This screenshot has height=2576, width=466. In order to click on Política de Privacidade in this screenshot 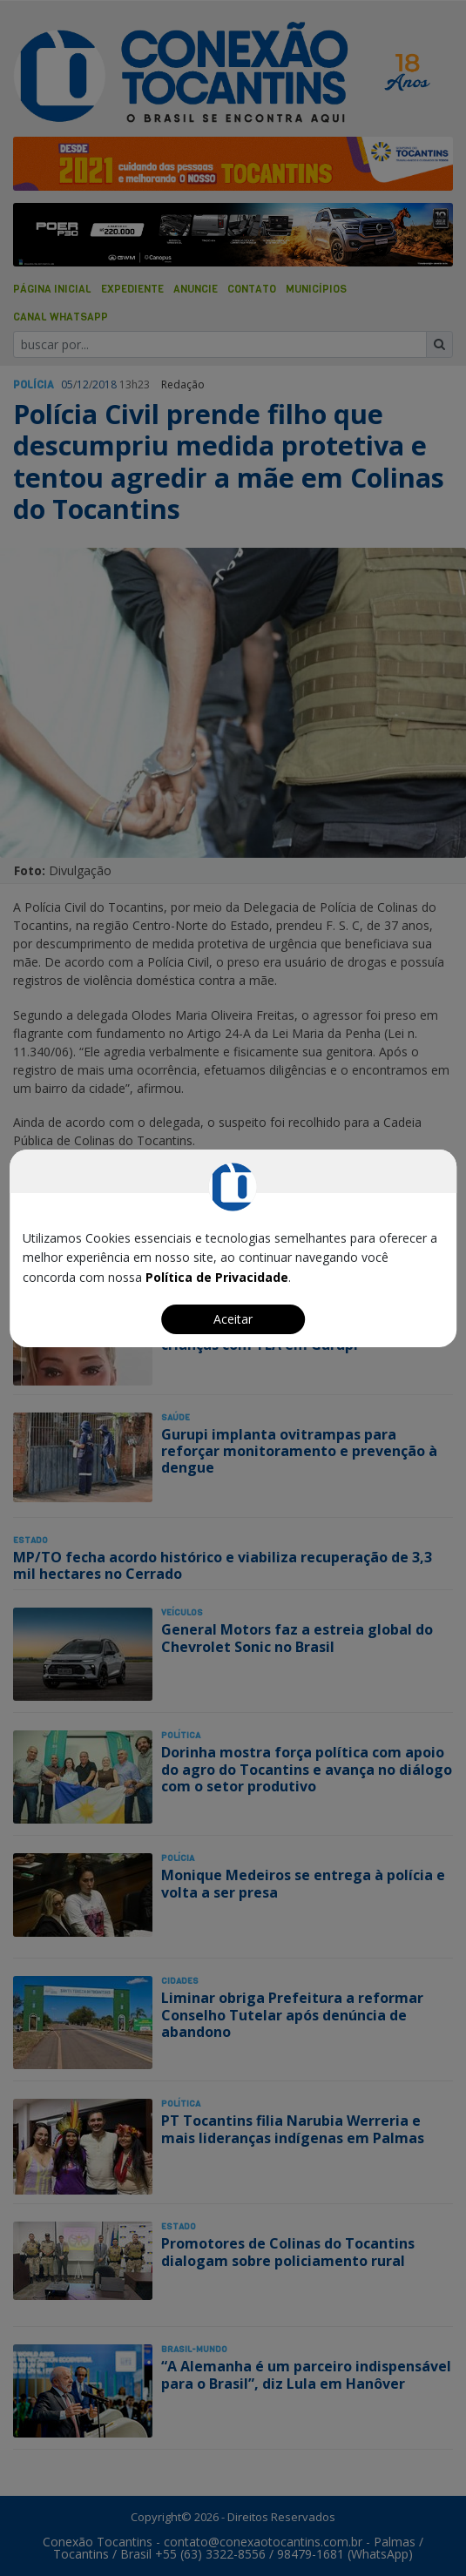, I will do `click(216, 1277)`.